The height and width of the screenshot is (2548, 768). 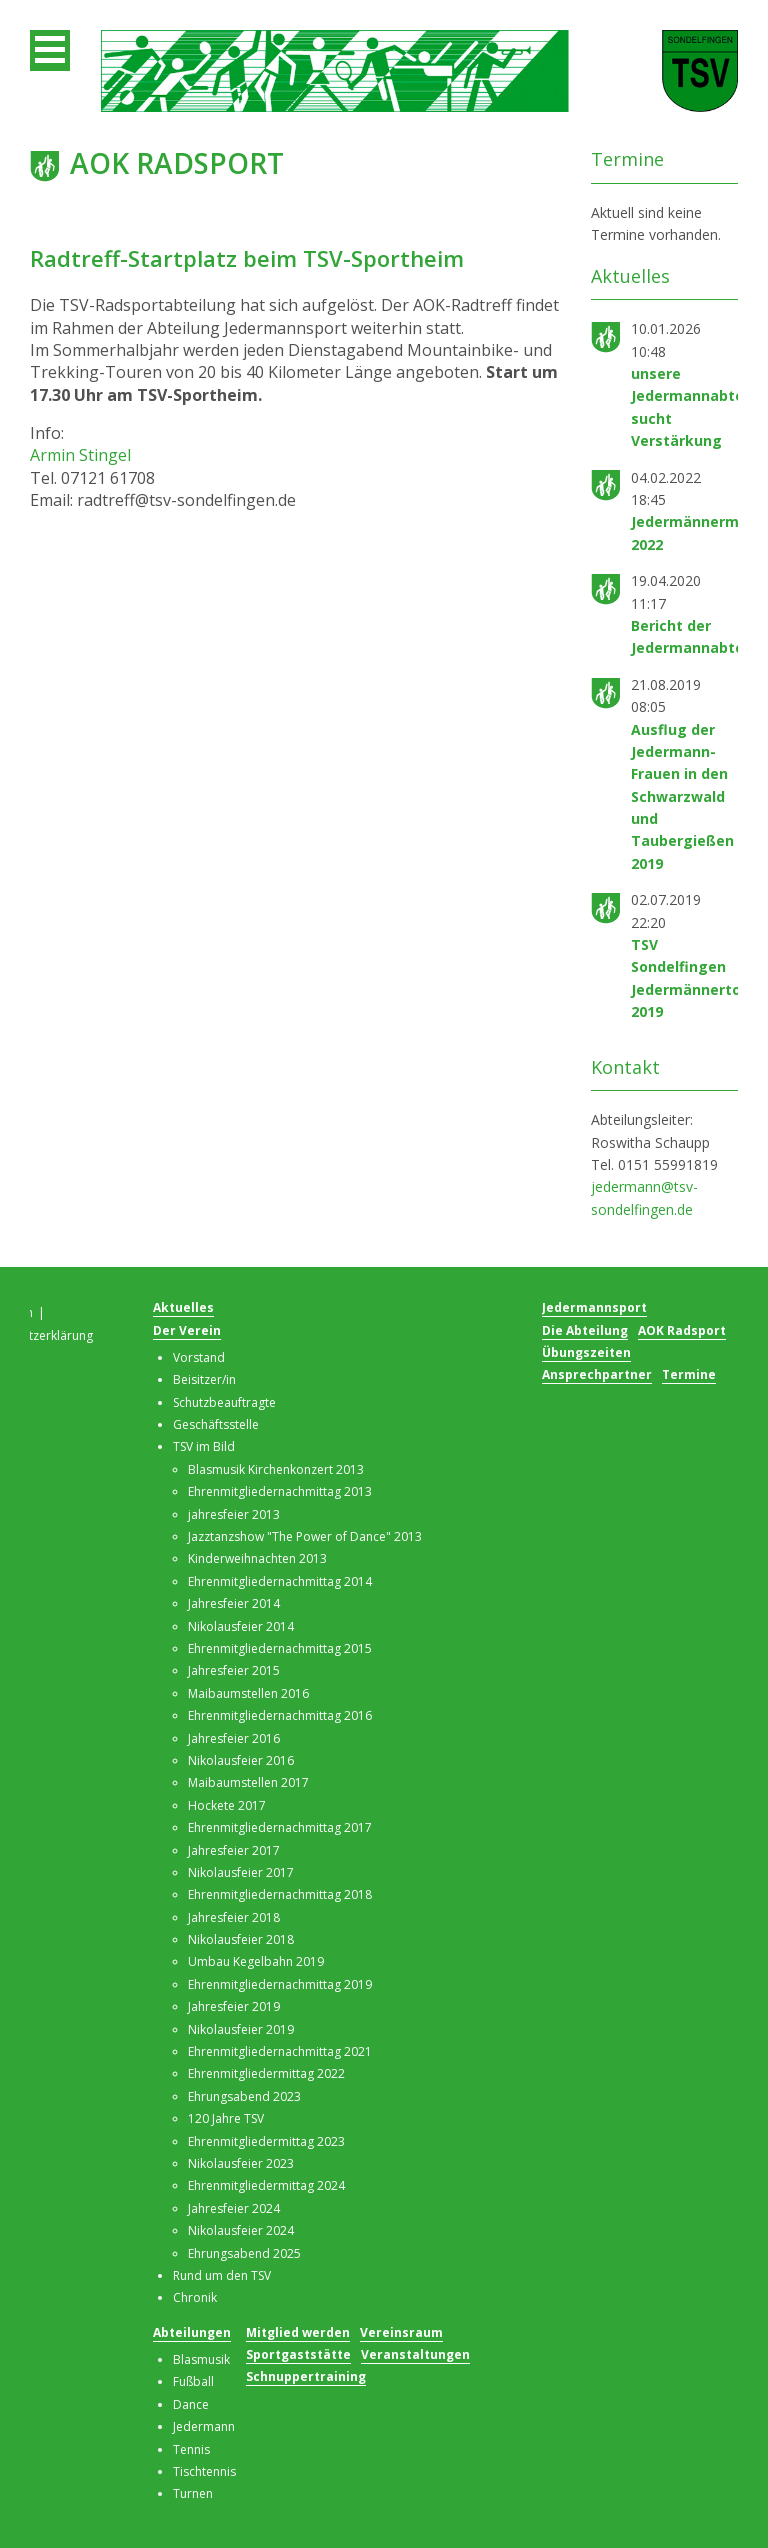 What do you see at coordinates (80, 455) in the screenshot?
I see `Armin Stingel` at bounding box center [80, 455].